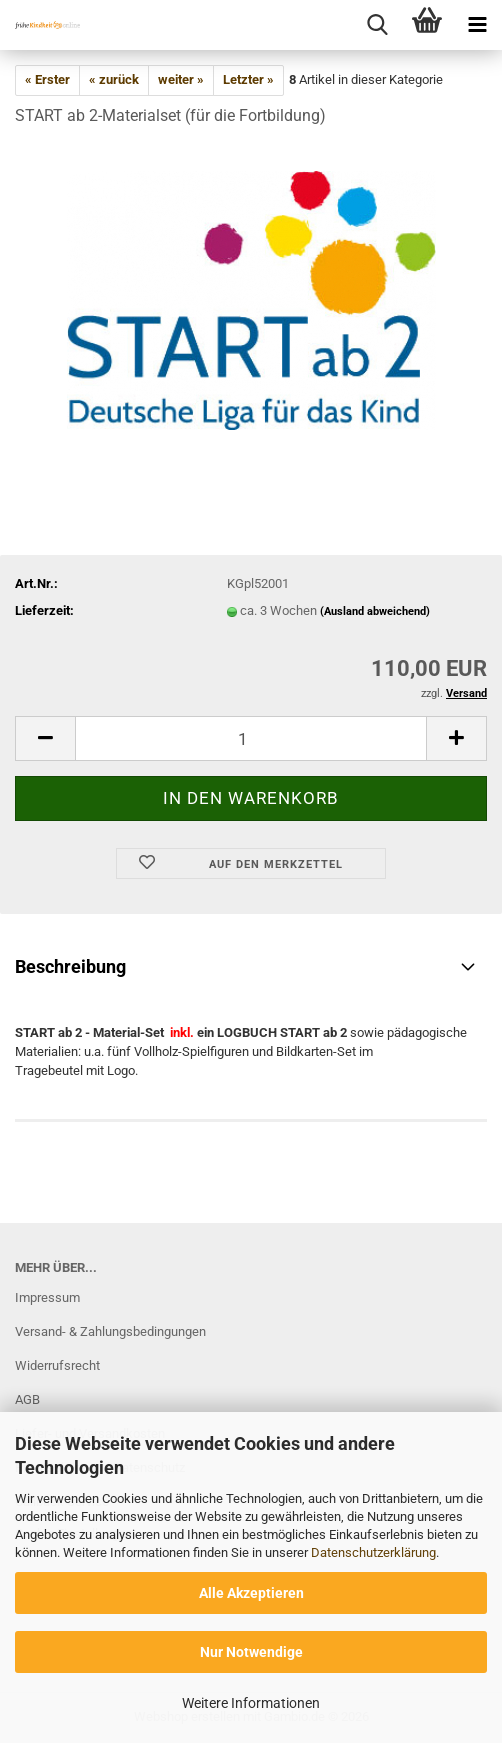 This screenshot has width=502, height=1743. Describe the element at coordinates (251, 1703) in the screenshot. I see `Weitere Informationen` at that location.